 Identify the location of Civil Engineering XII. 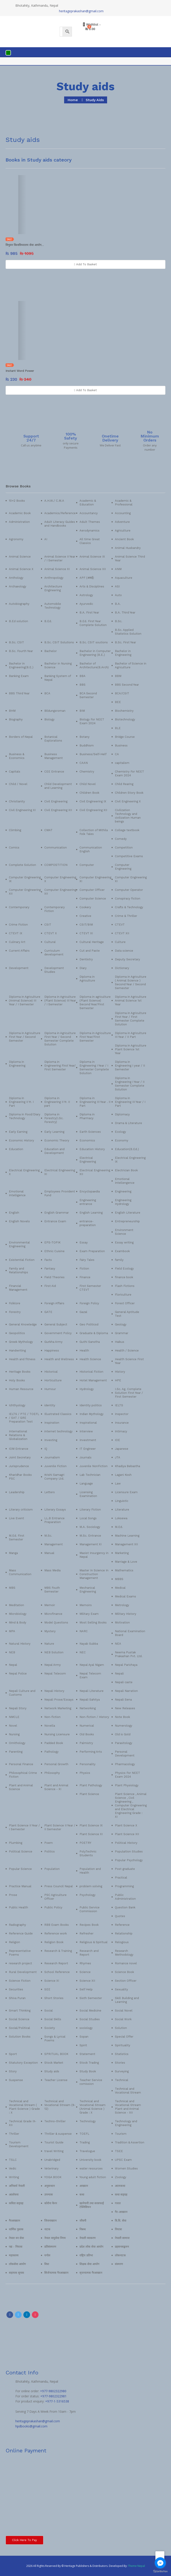
(58, 810).